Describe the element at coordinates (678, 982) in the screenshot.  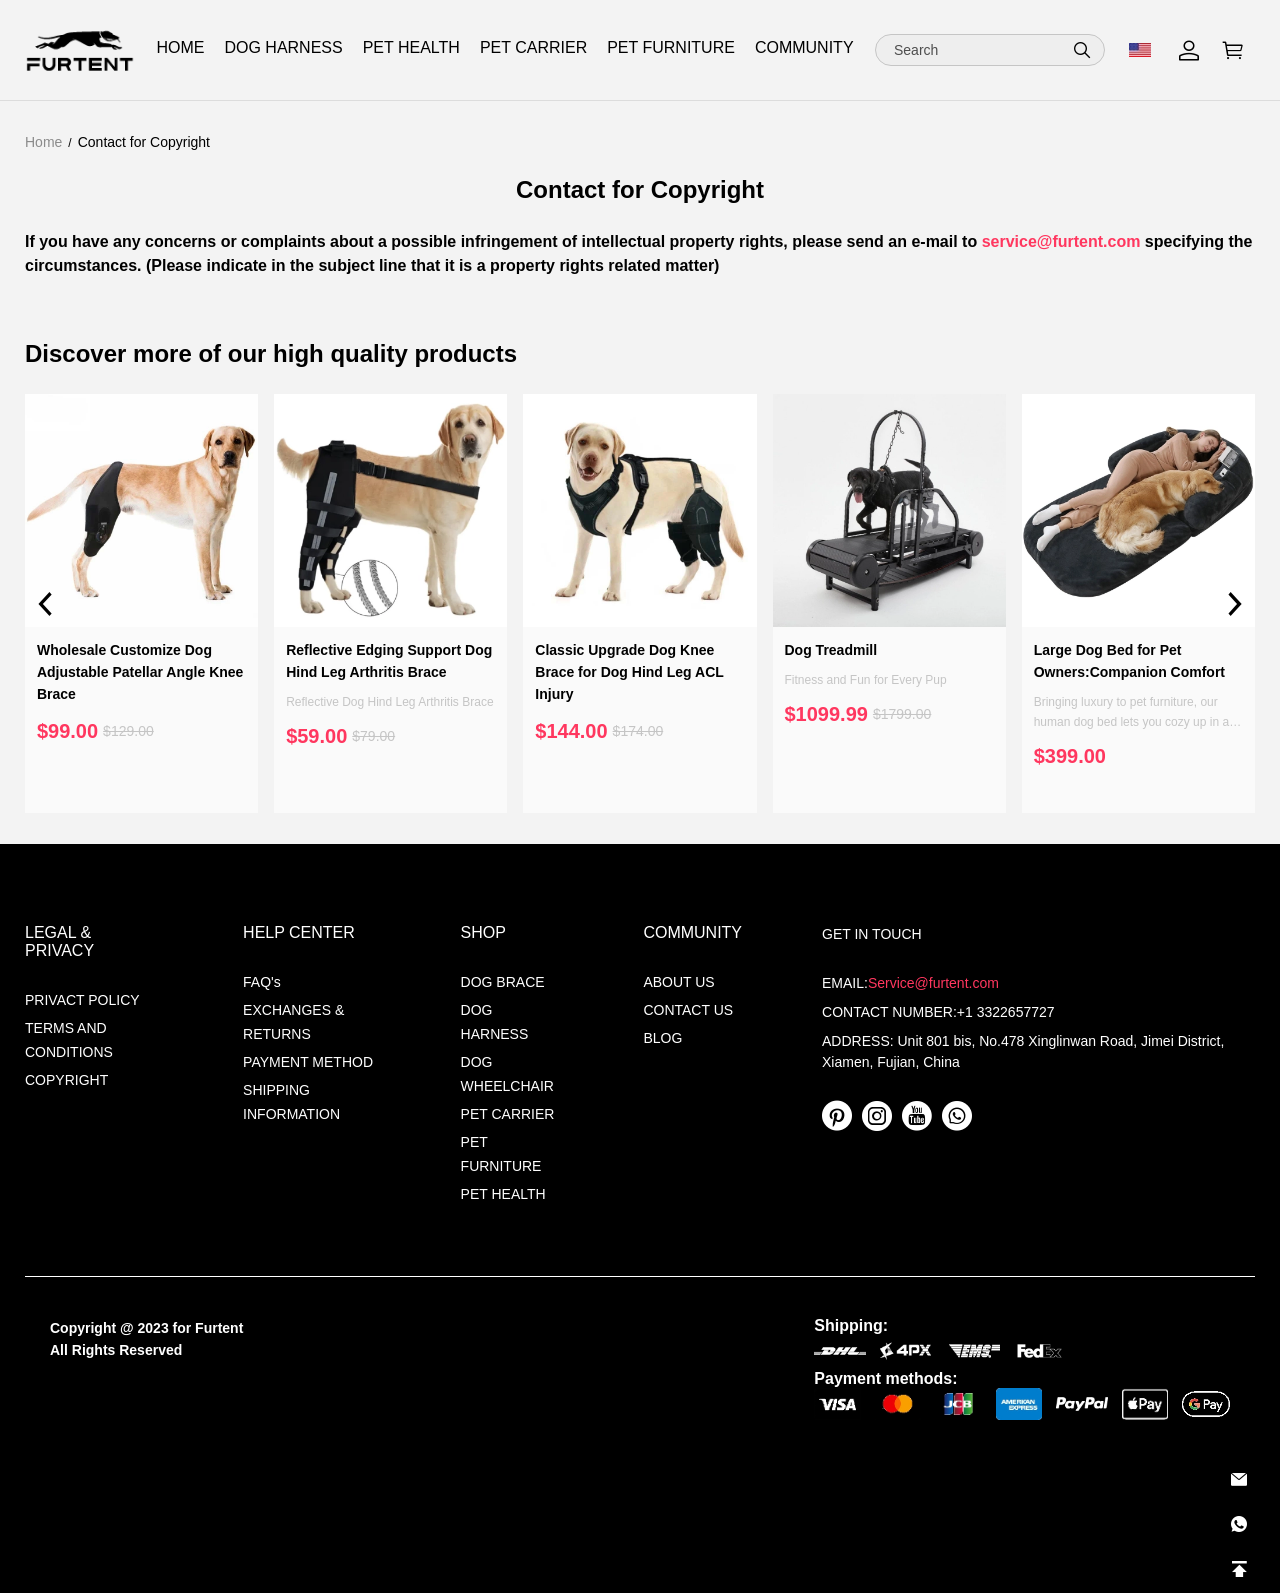
I see `ABOUT US` at that location.